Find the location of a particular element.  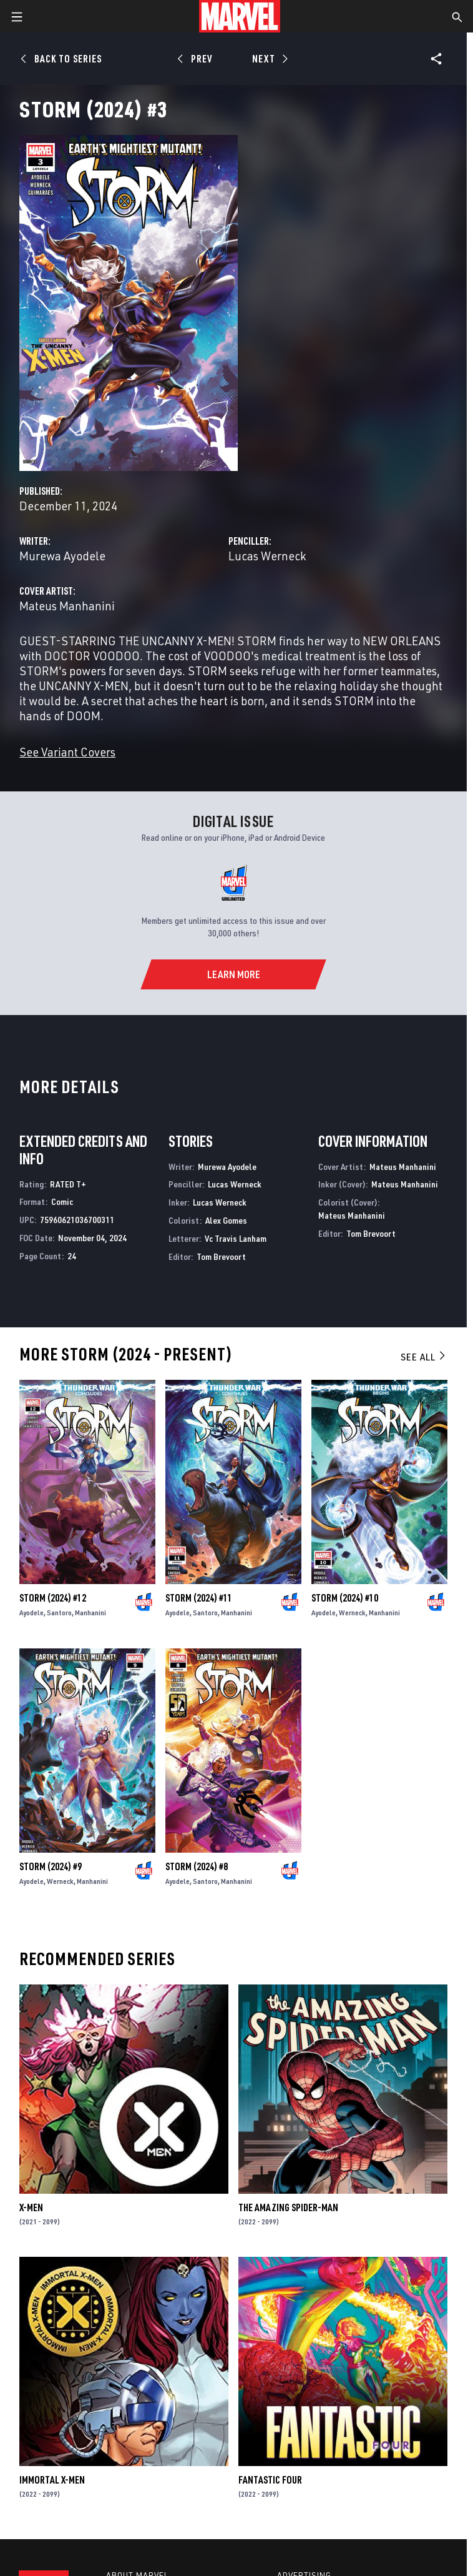

Storm (2024) #8 is located at coordinates (196, 1866).